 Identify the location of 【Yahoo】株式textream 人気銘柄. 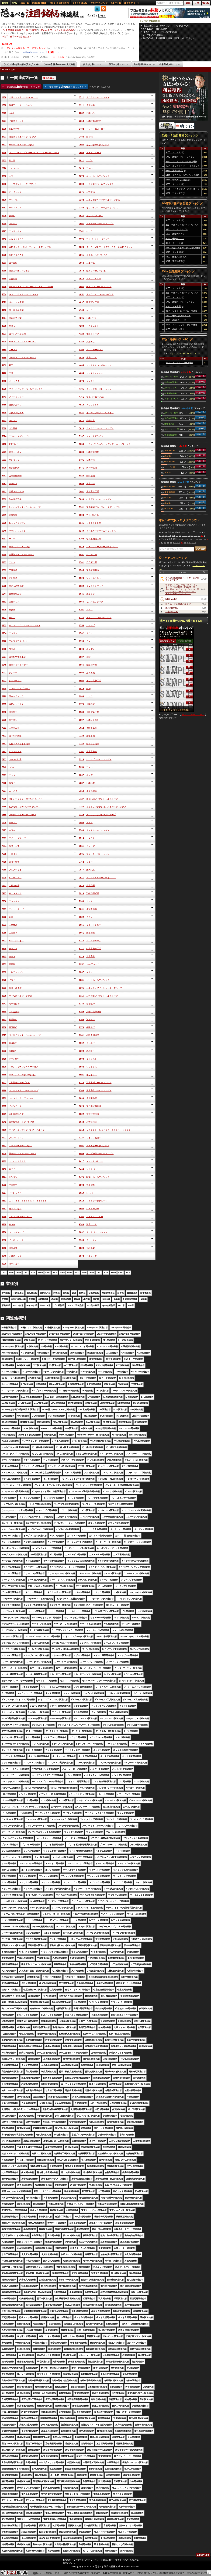
(59, 64).